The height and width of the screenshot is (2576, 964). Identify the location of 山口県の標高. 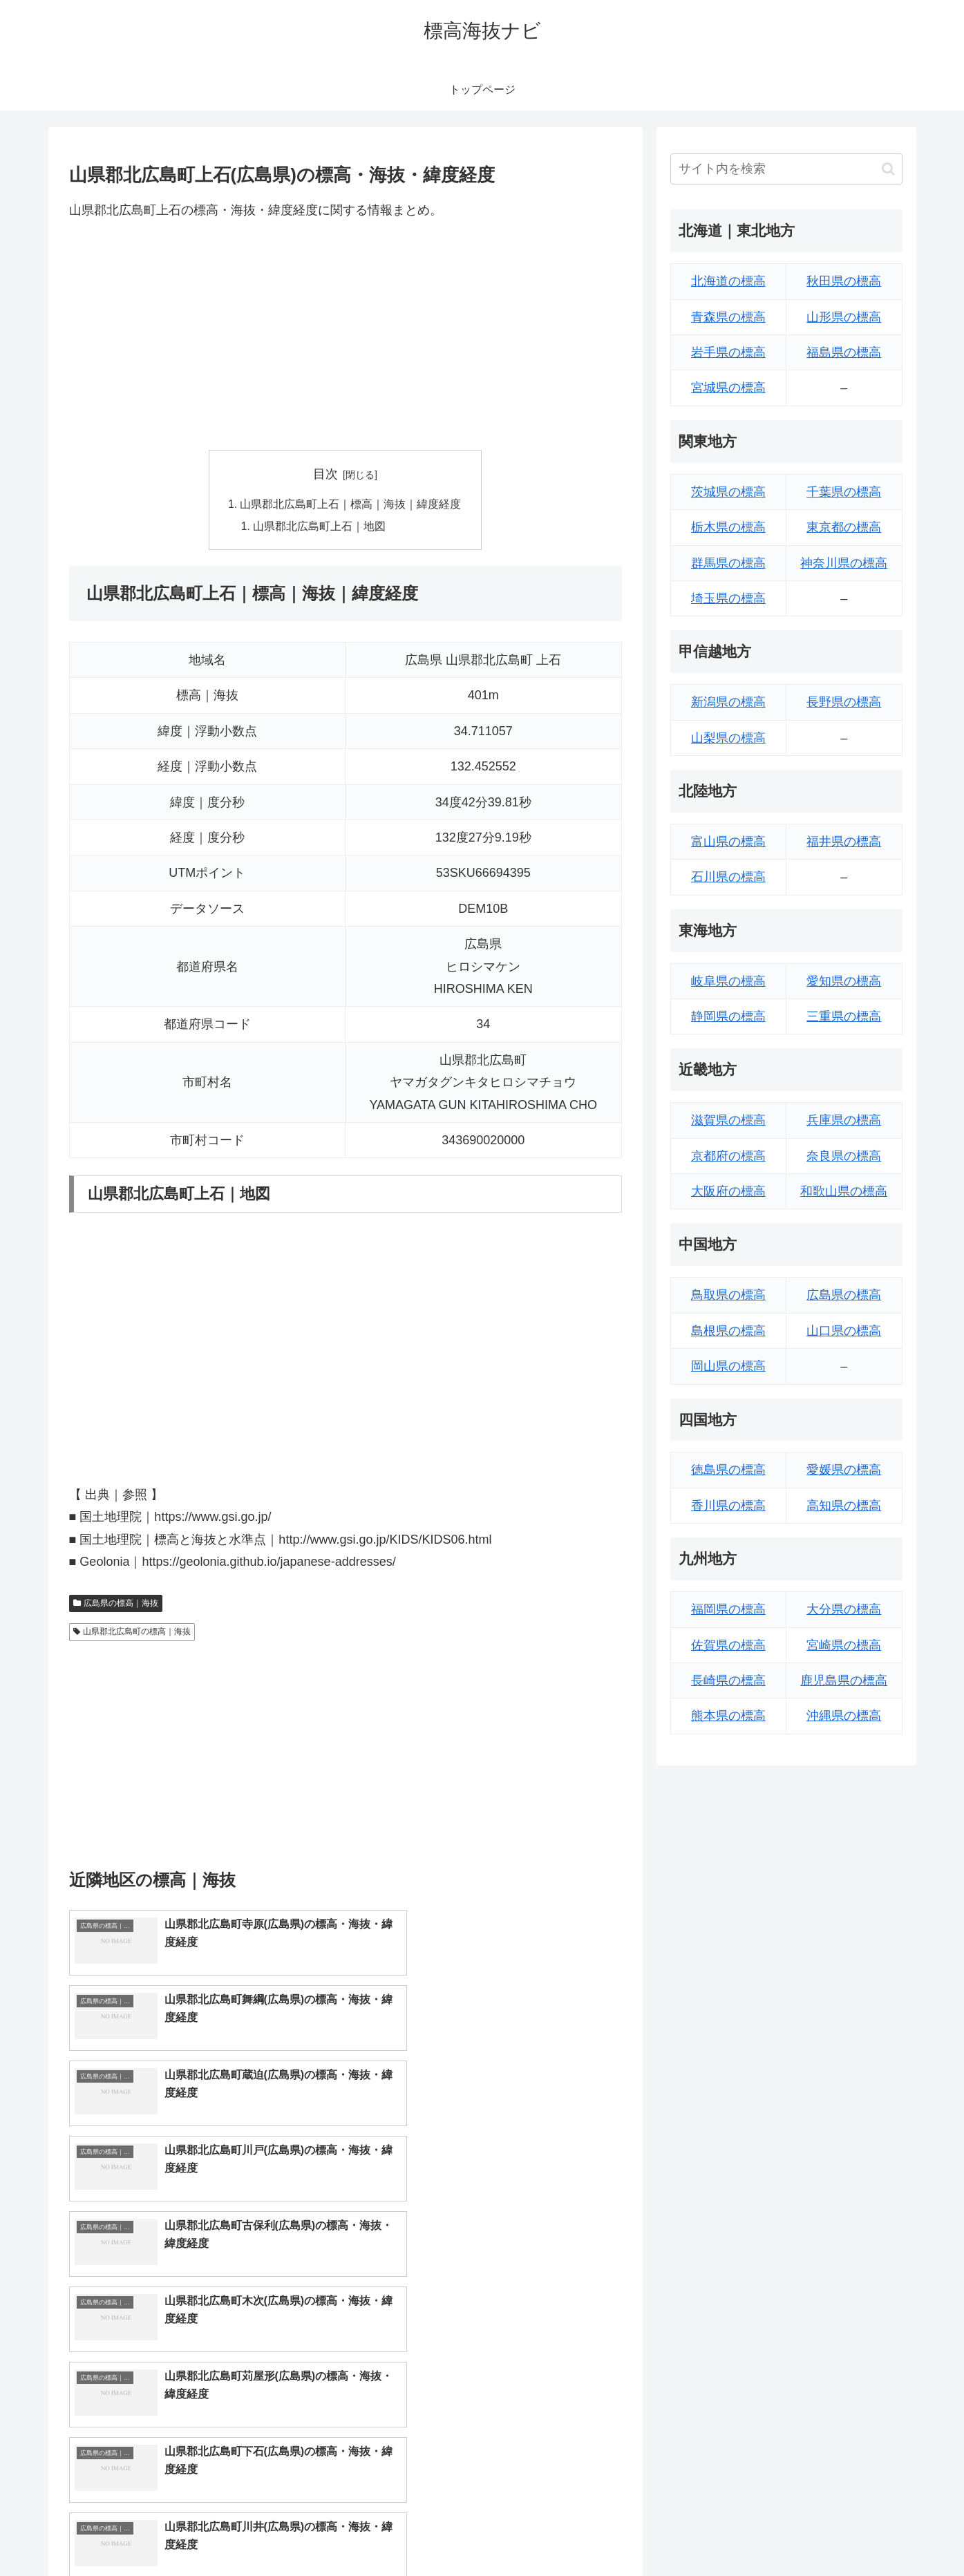
(843, 1331).